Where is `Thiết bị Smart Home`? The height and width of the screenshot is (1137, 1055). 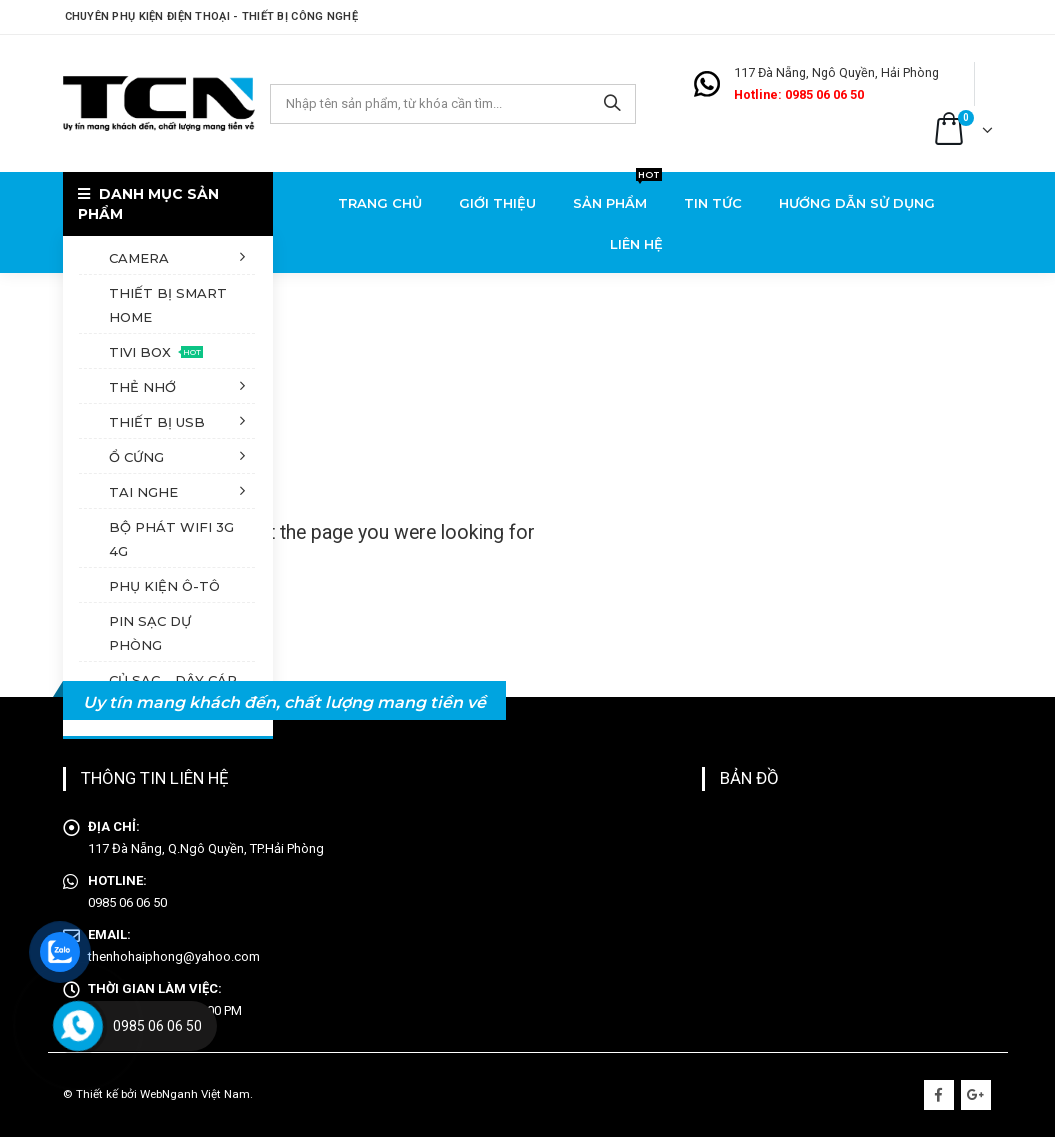 Thiết bị Smart Home is located at coordinates (168, 305).